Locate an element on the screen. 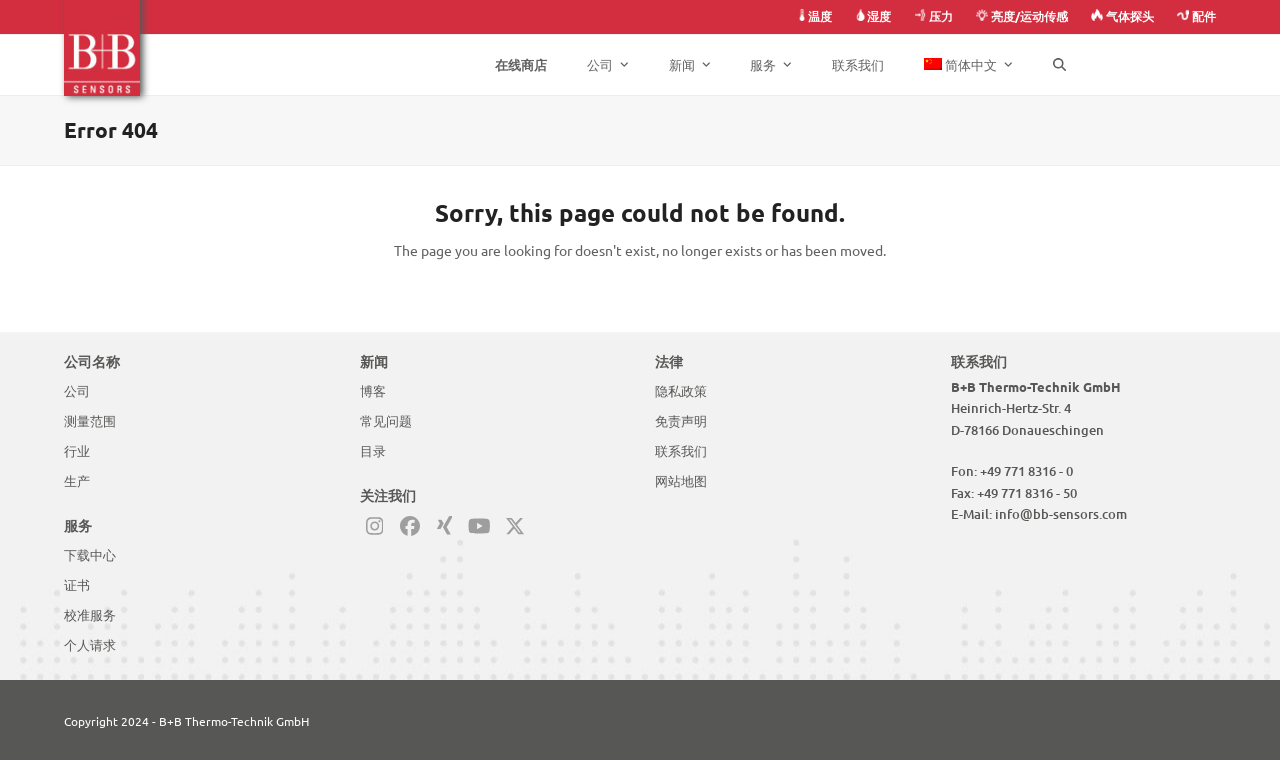 This screenshot has width=1280, height=760. 下载中心 is located at coordinates (90, 555).